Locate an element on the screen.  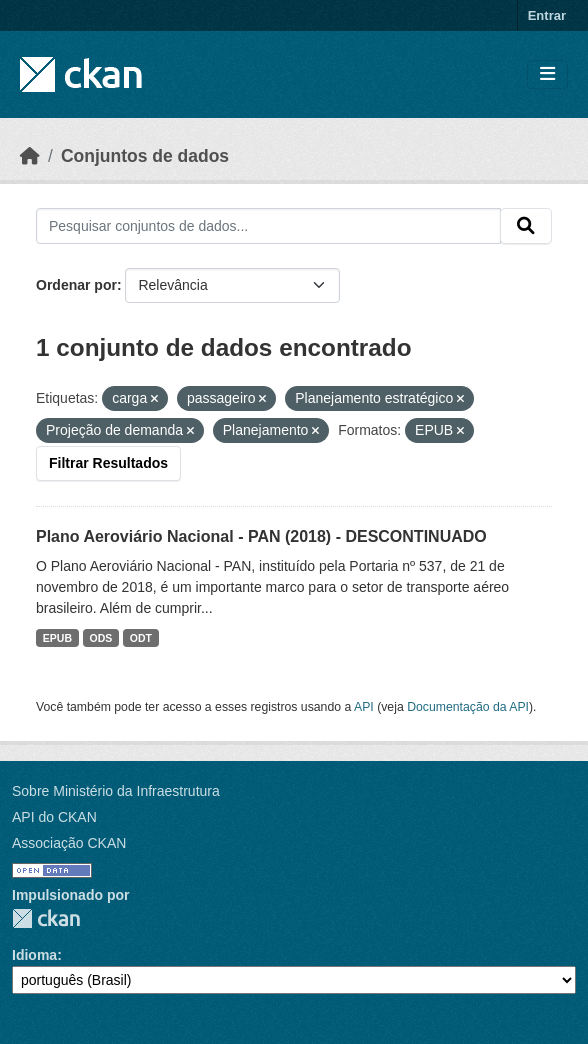
API do CKAN is located at coordinates (54, 817).